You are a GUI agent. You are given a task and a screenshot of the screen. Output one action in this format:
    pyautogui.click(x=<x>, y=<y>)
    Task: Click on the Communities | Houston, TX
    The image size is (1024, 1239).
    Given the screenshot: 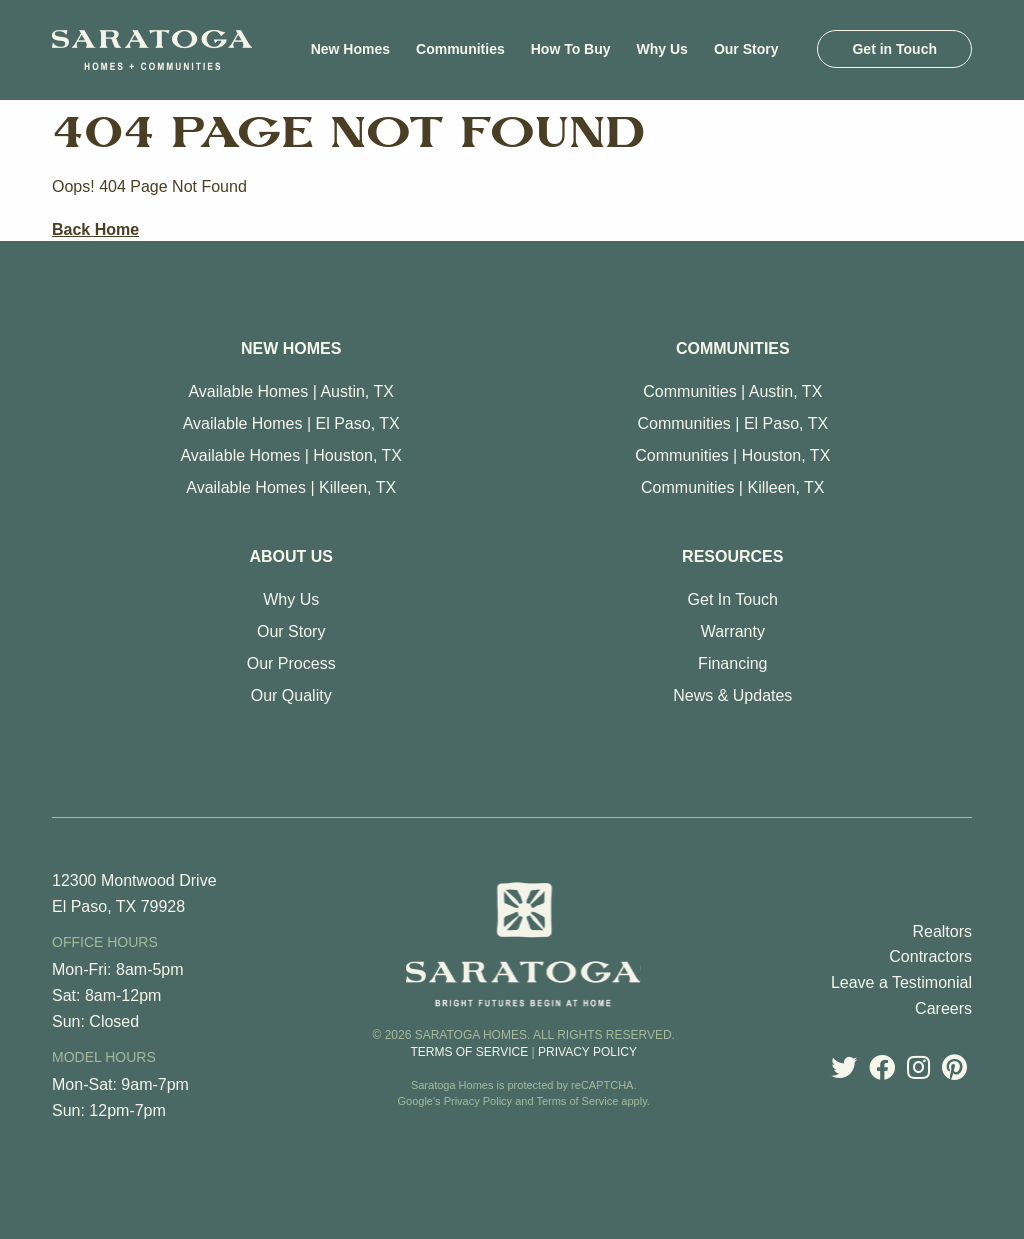 What is the action you would take?
    pyautogui.click(x=732, y=455)
    